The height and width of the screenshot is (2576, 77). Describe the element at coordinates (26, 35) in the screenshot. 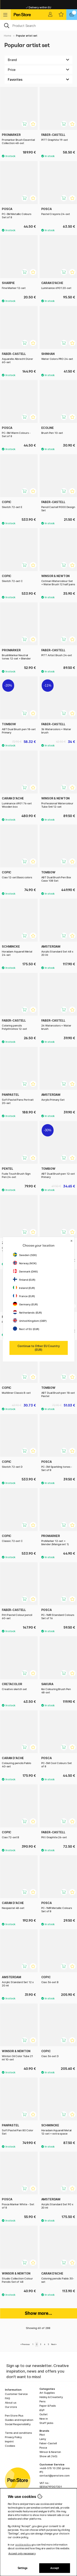

I see `Popular artist set` at that location.